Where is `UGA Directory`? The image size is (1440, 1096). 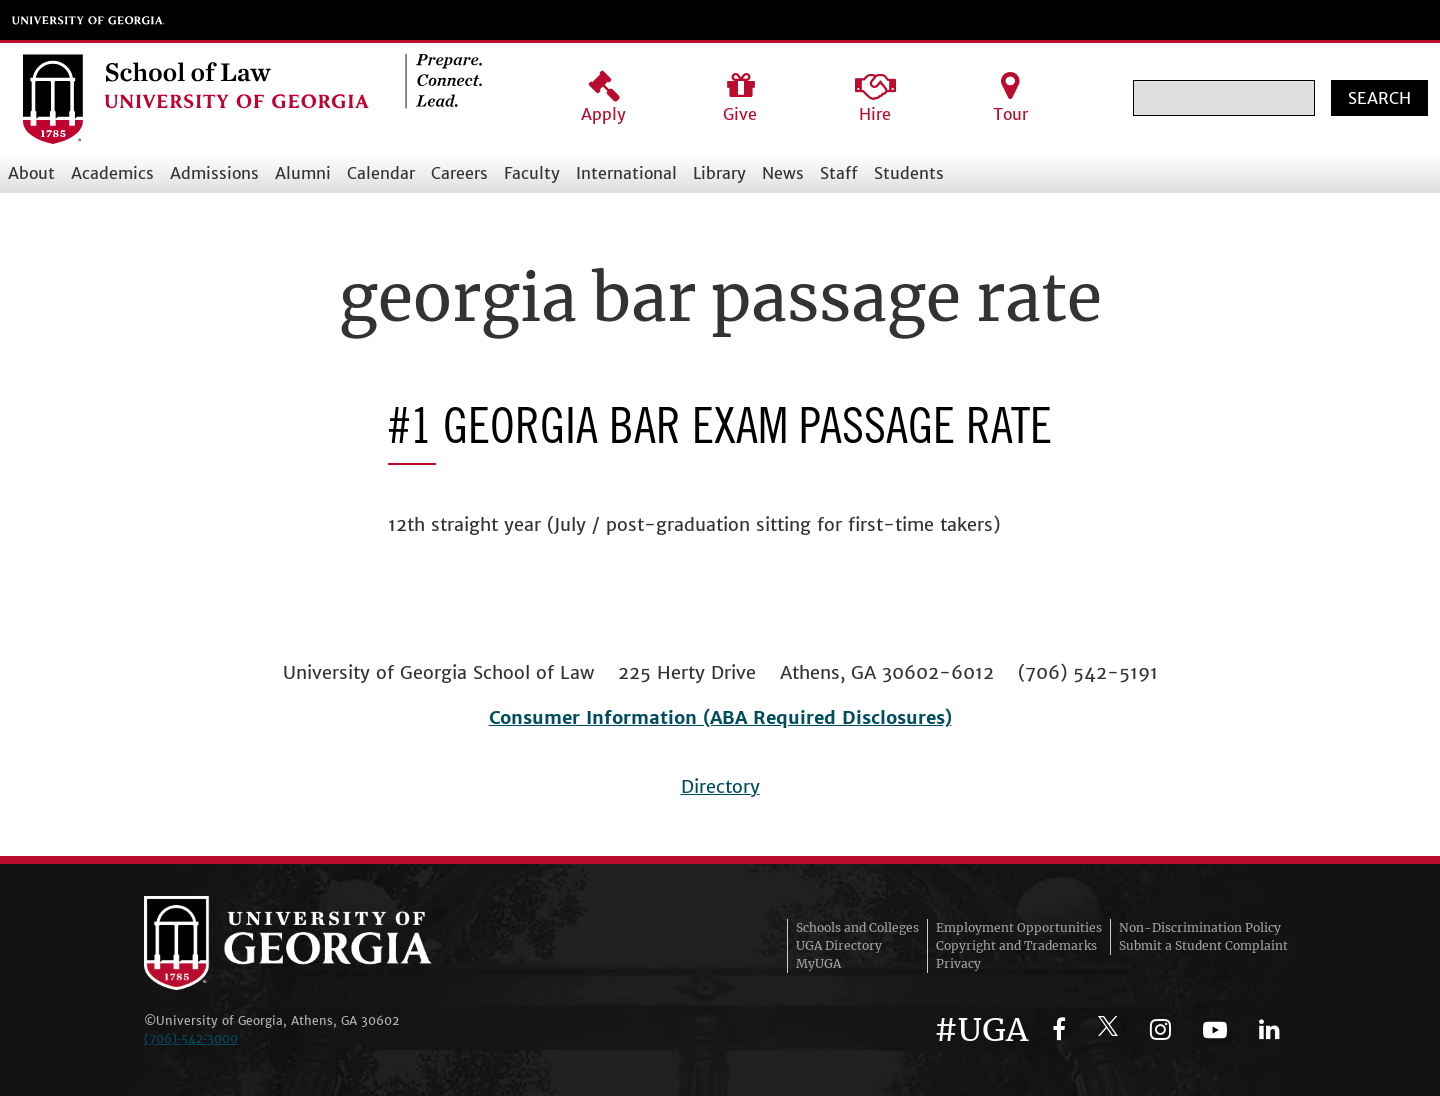
UGA Directory is located at coordinates (839, 945).